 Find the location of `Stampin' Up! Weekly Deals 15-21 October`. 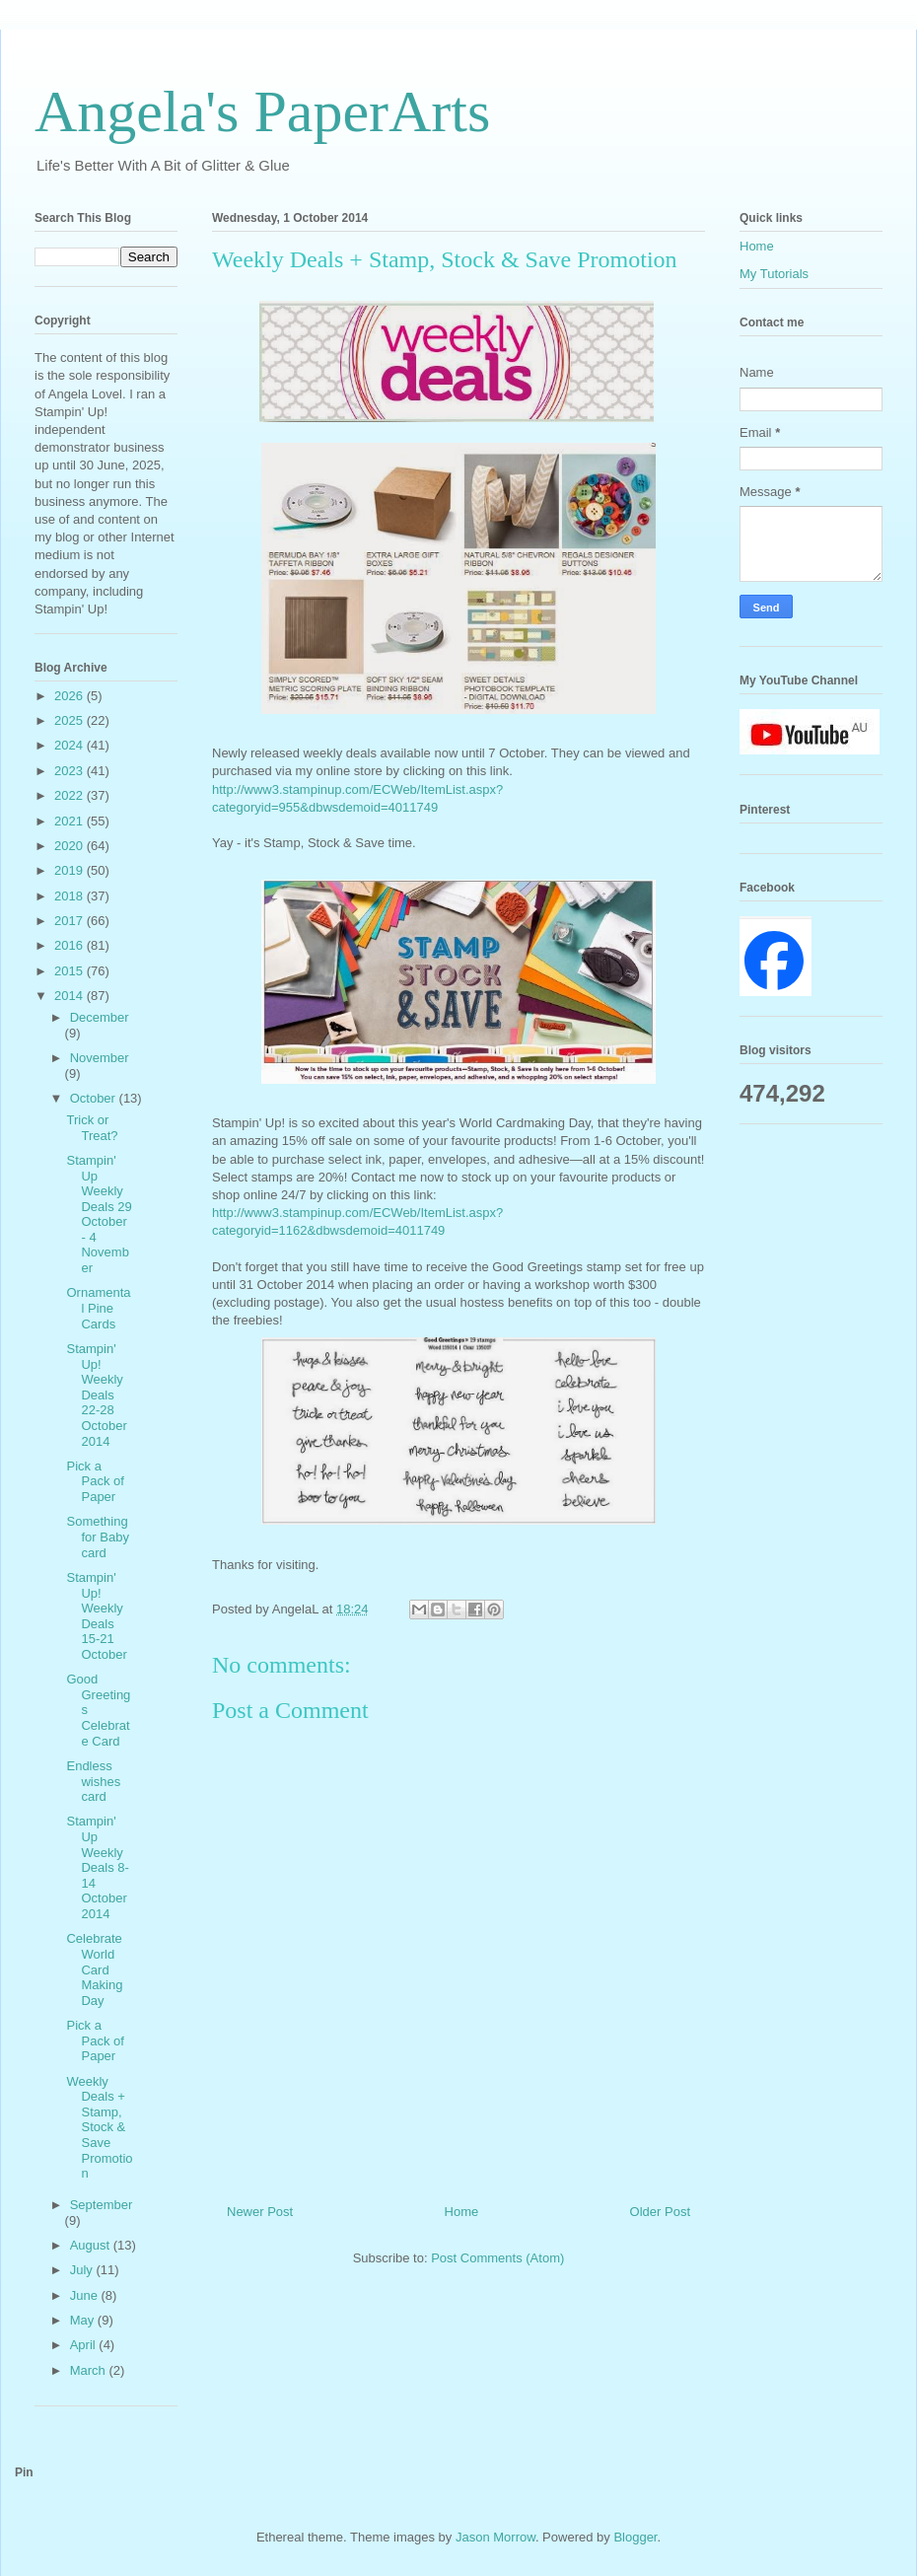

Stampin' Up! Weekly Deals 15-21 October is located at coordinates (96, 1616).